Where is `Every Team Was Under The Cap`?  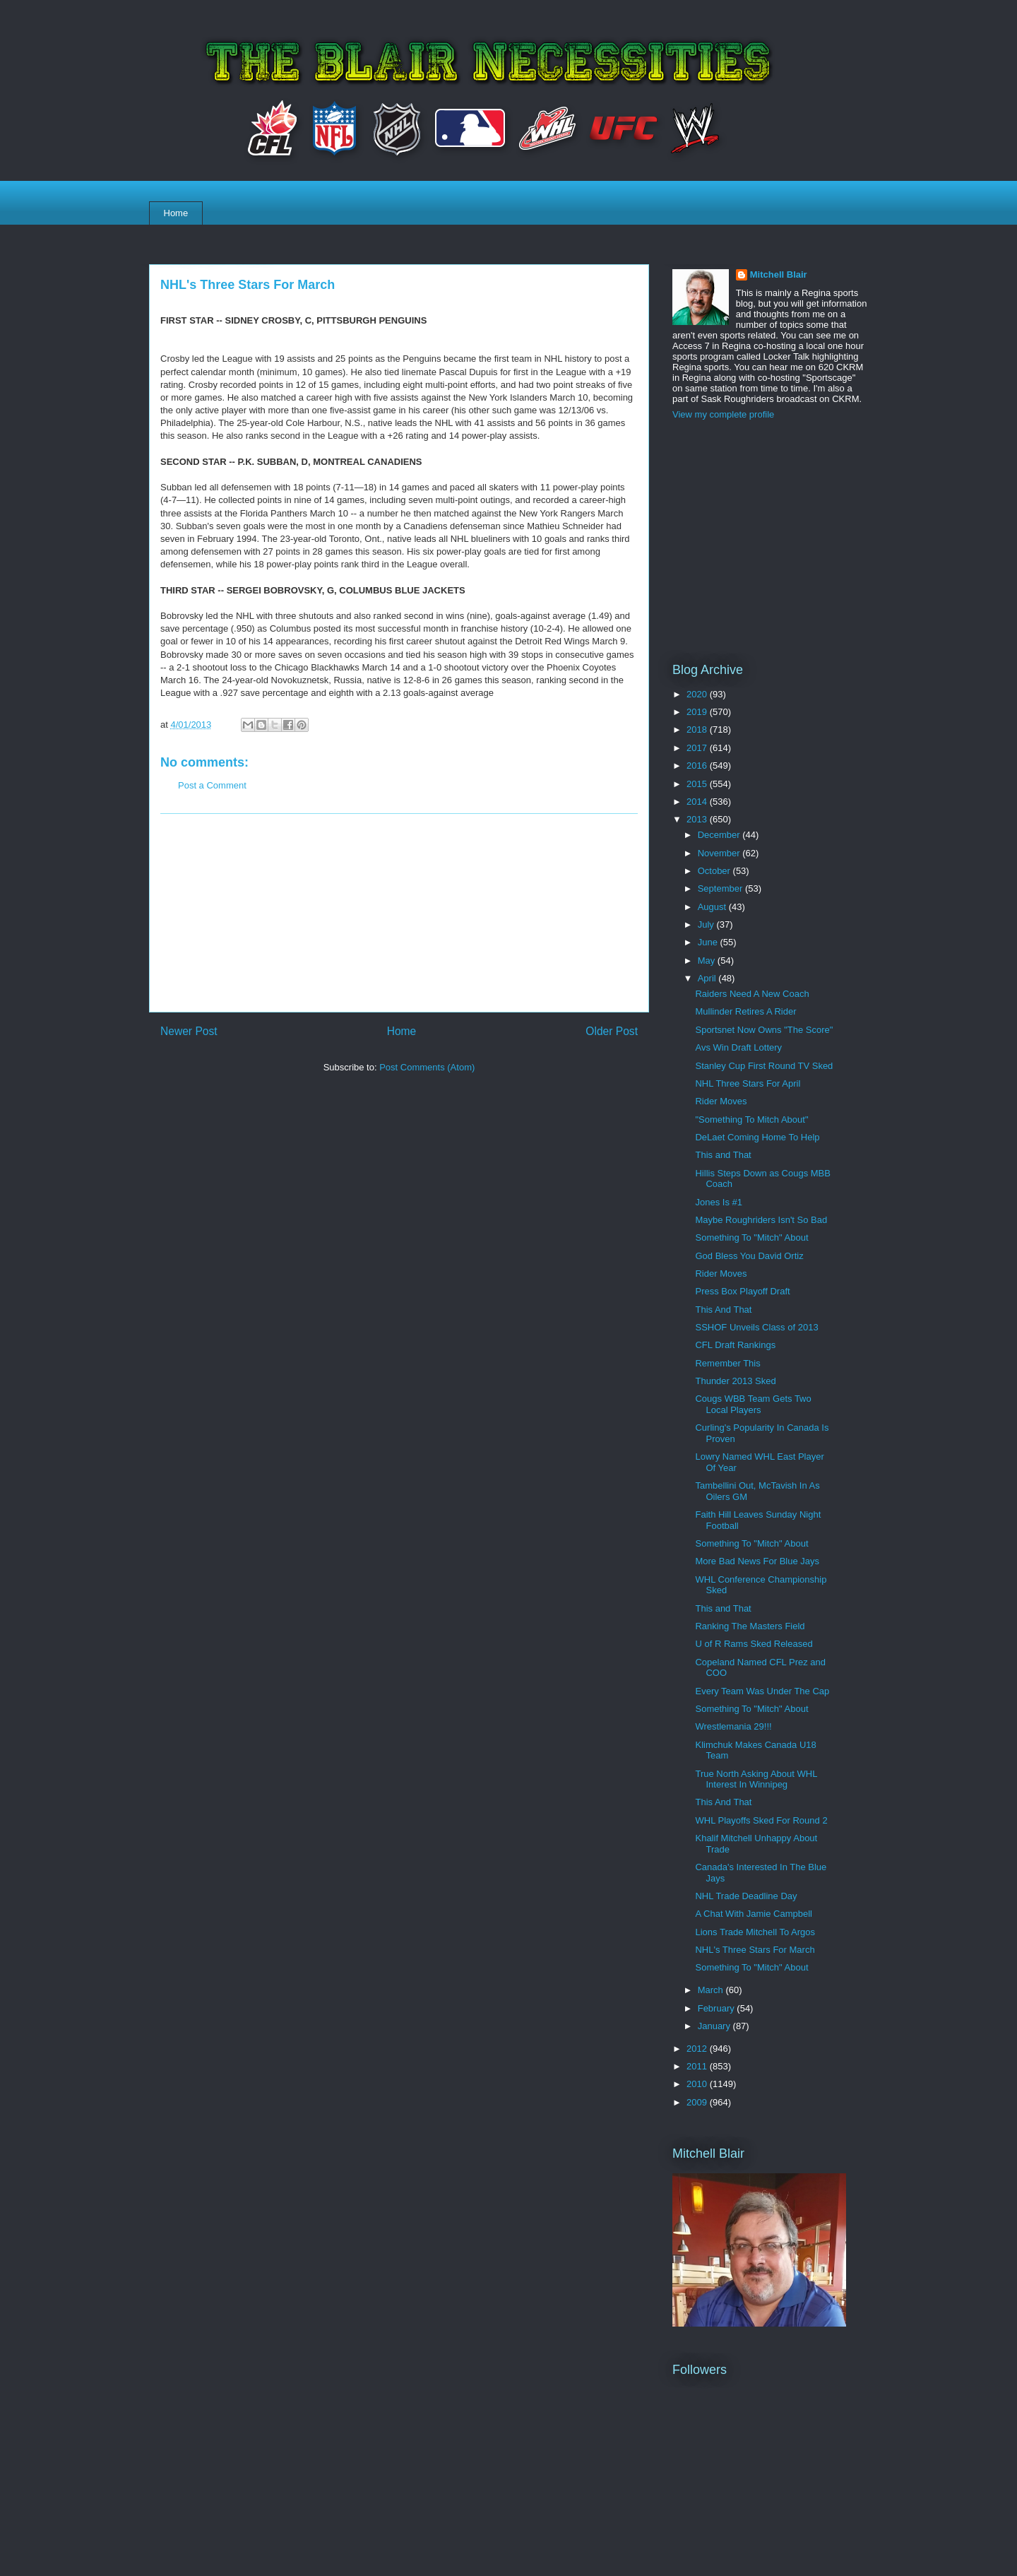
Every Team Was Under The Cap is located at coordinates (762, 1691).